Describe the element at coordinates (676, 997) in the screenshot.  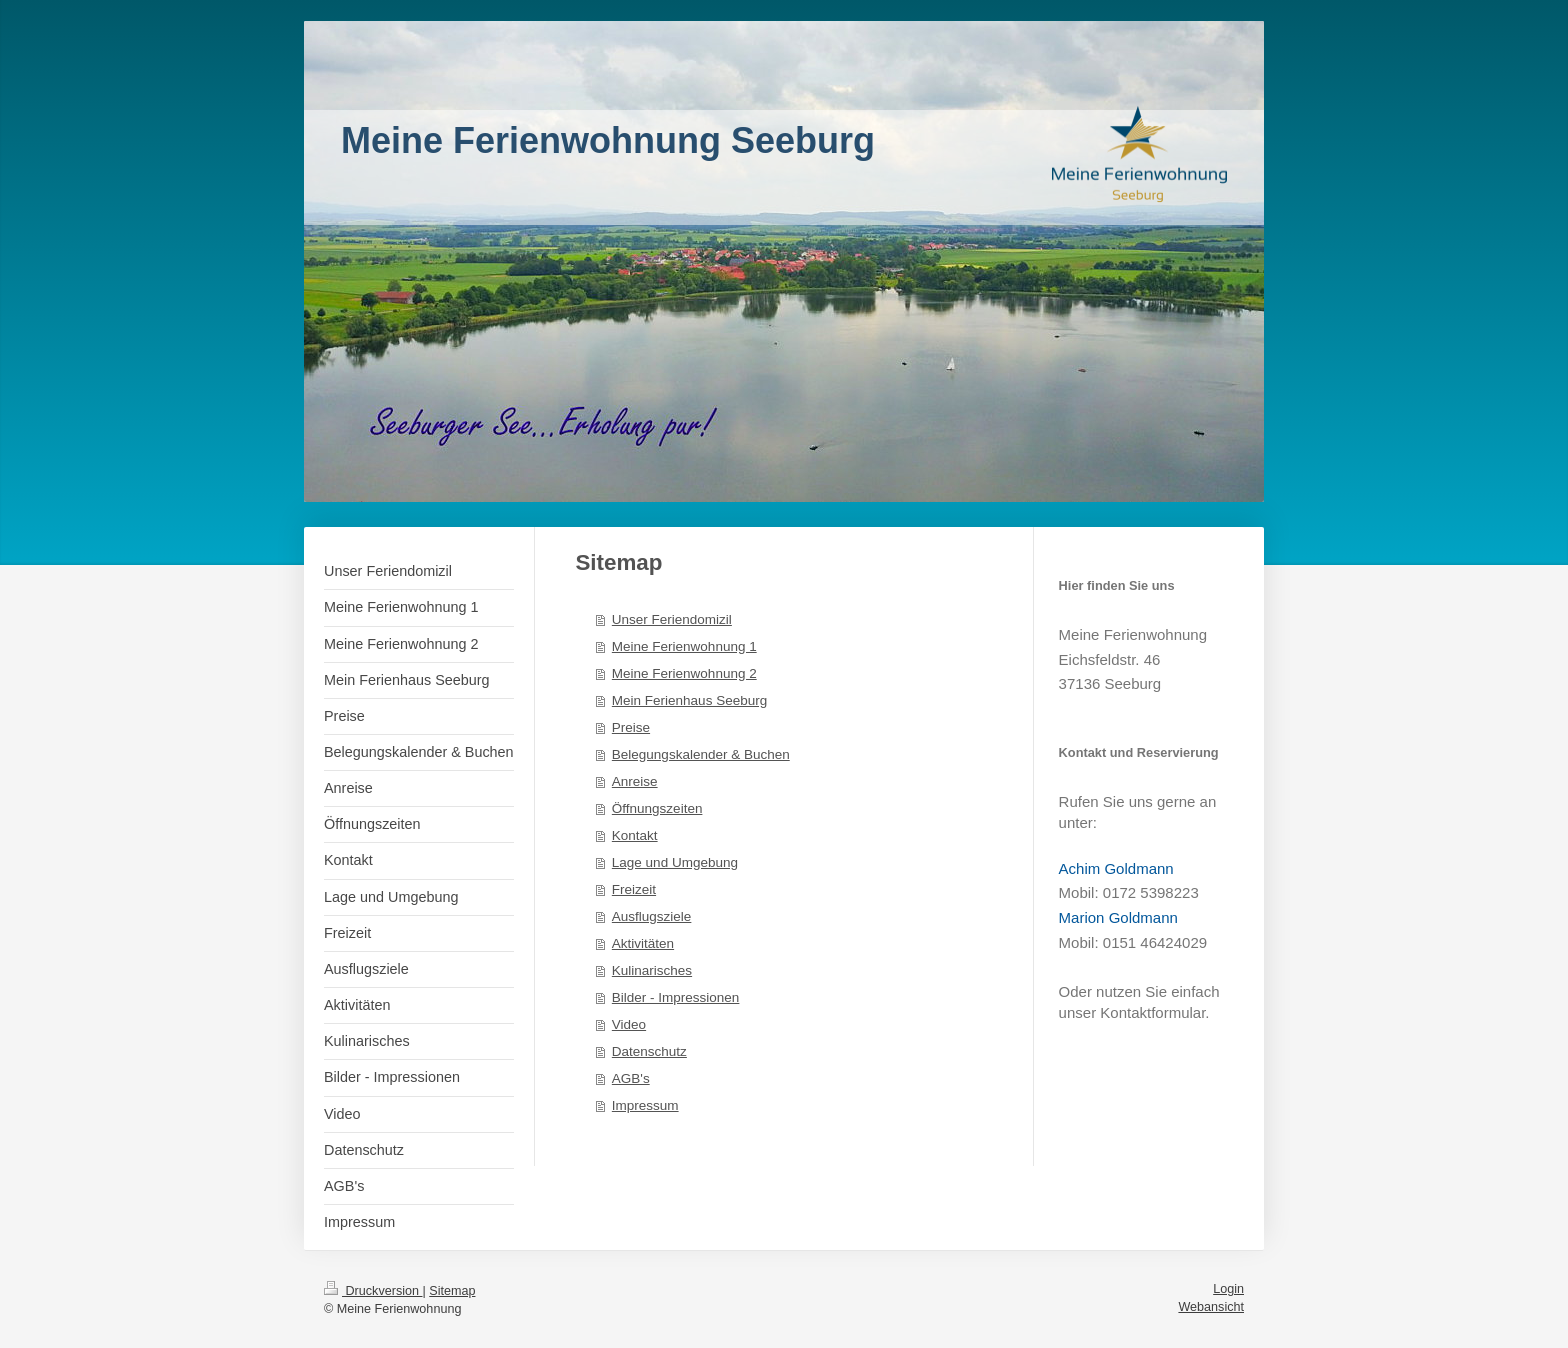
I see `Bilder - Impressionen` at that location.